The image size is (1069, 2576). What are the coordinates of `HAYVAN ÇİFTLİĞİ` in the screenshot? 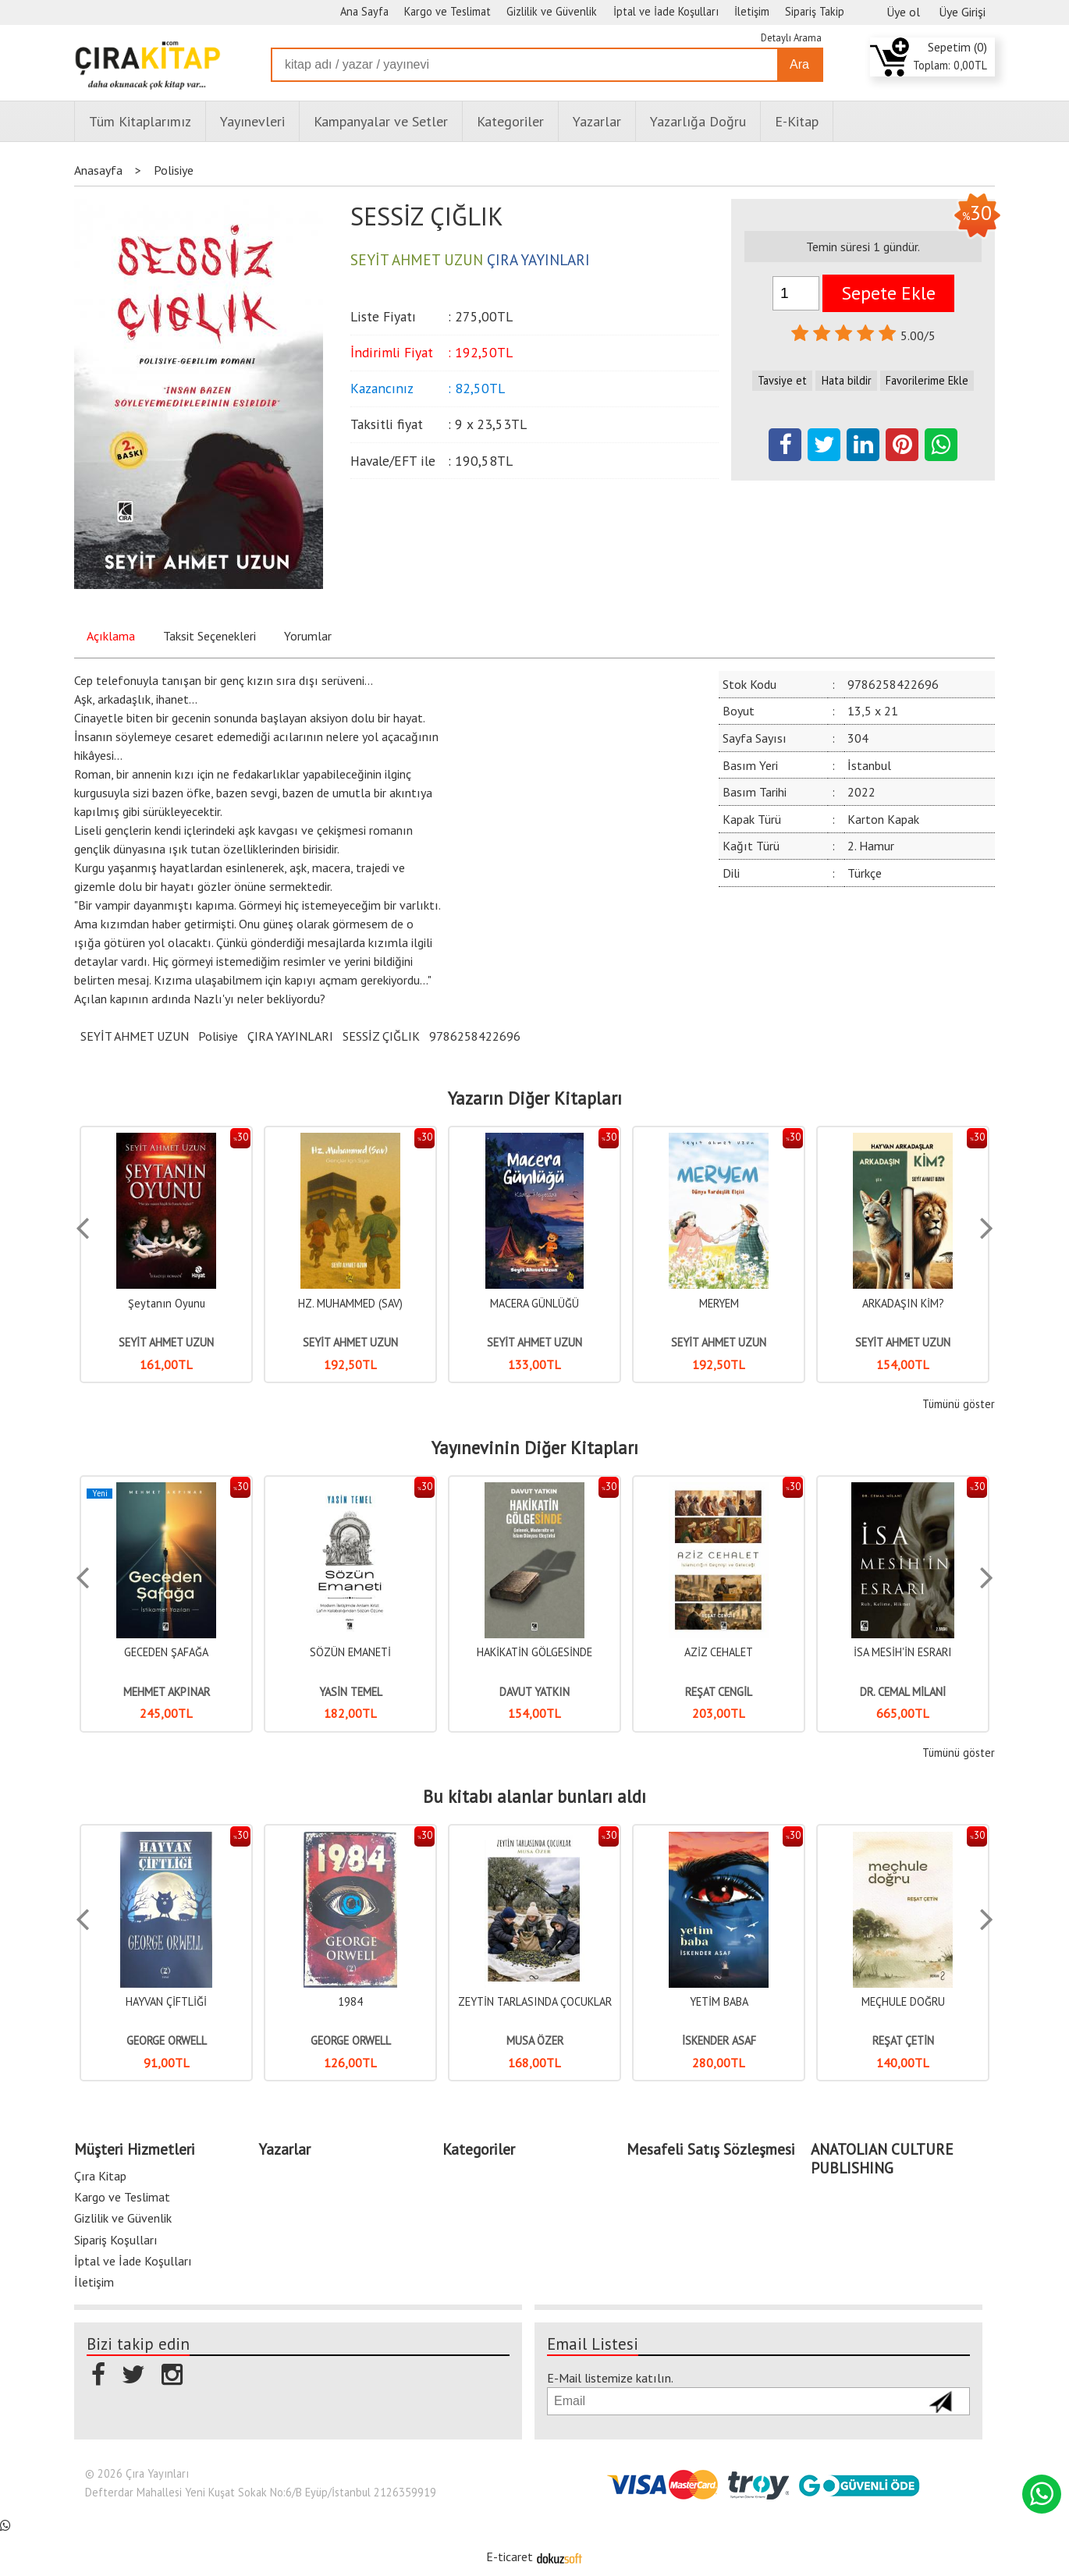 It's located at (166, 2001).